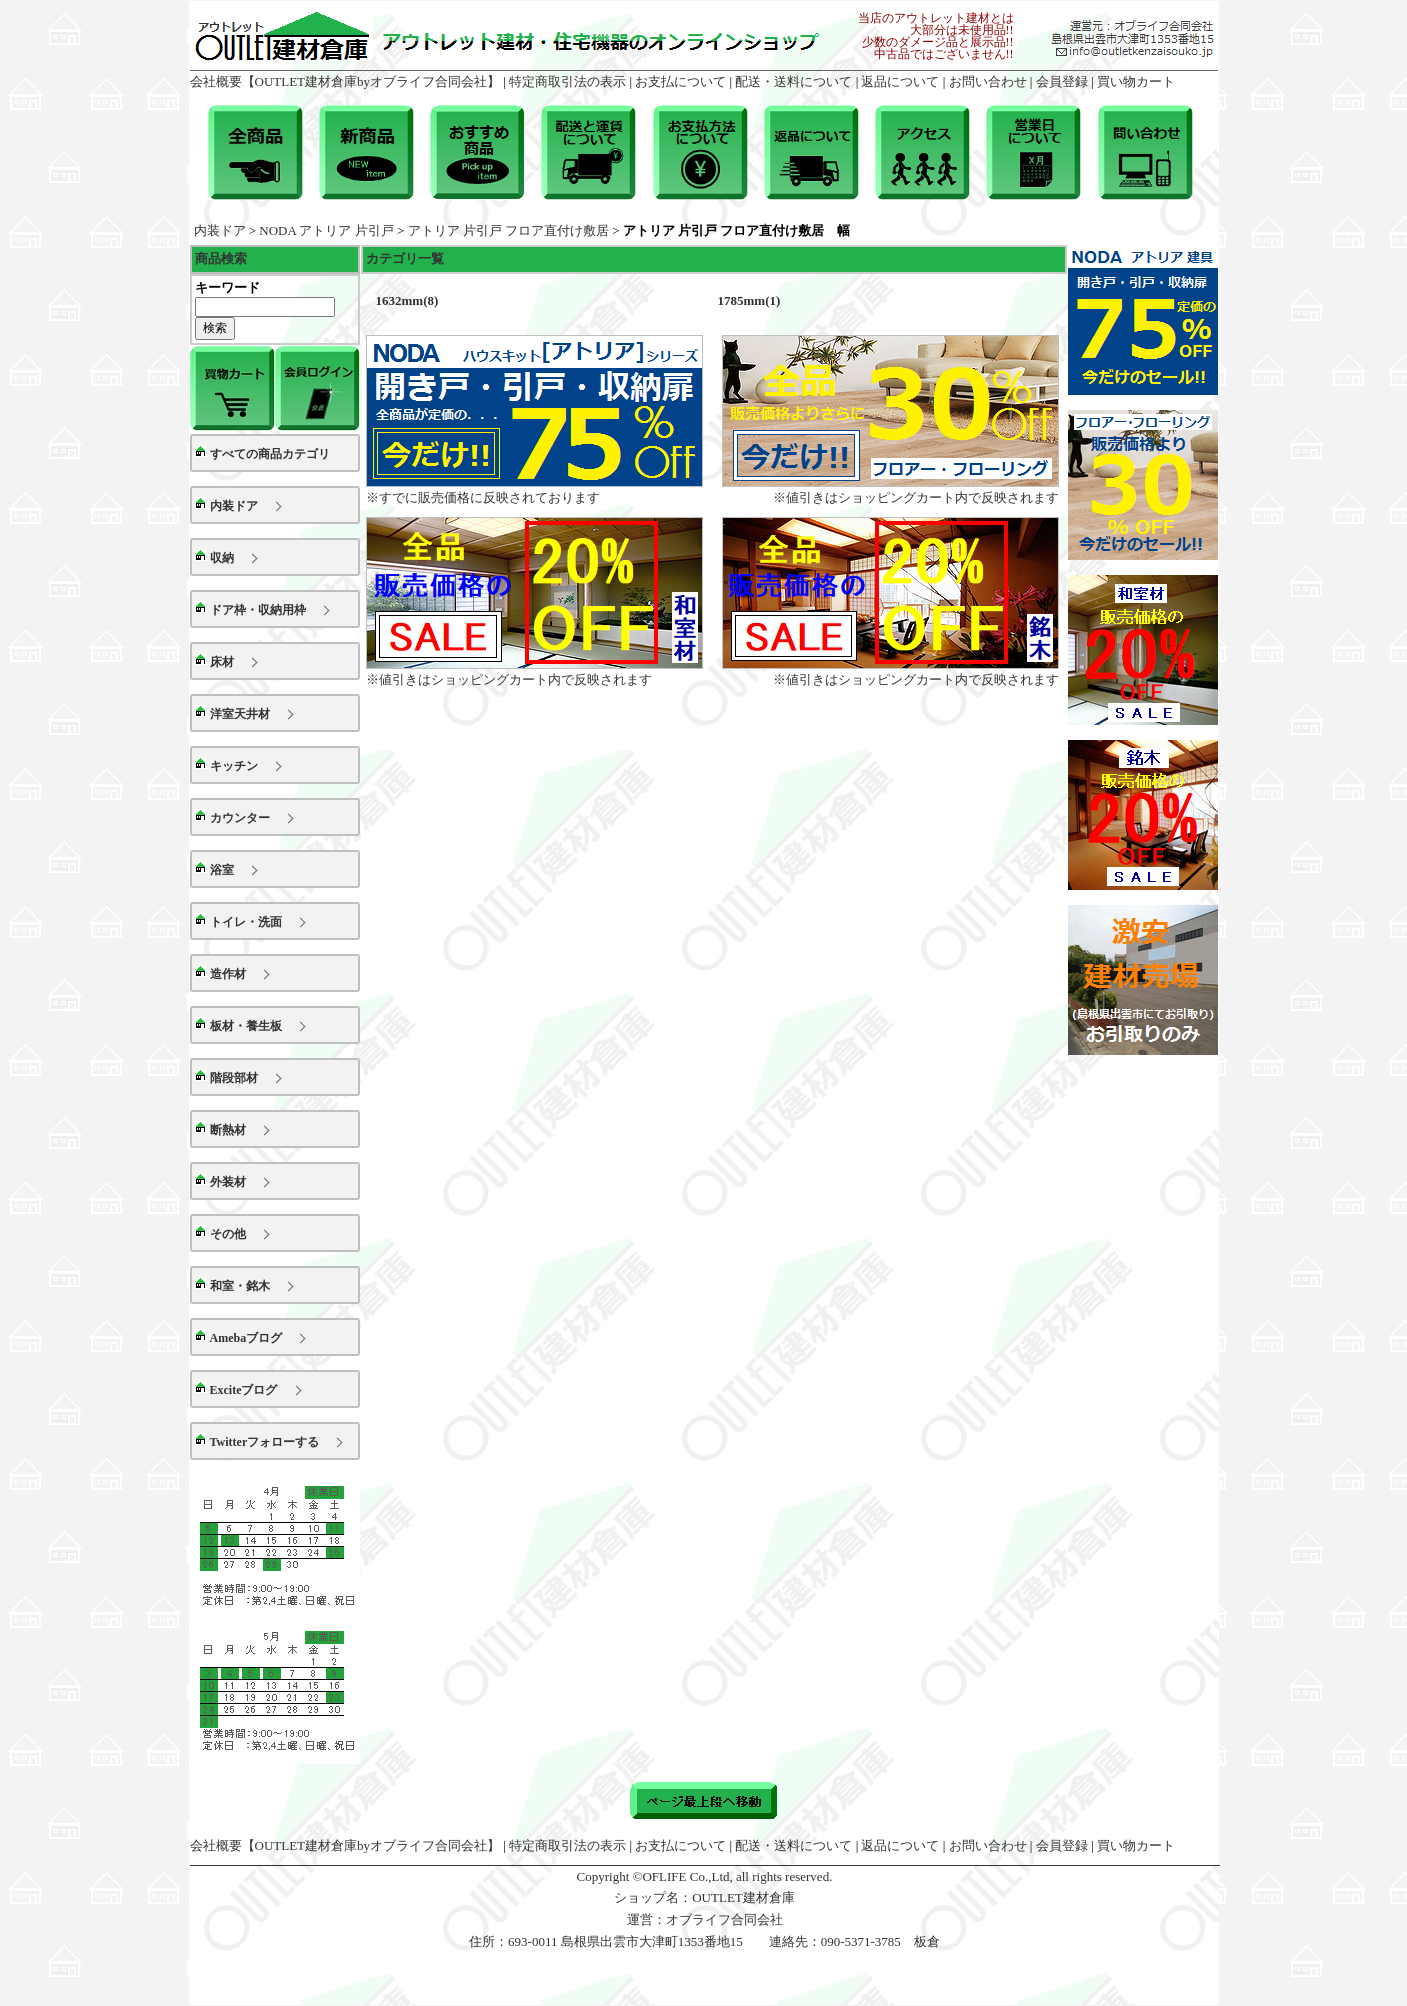  I want to click on 会員登録, so click(1062, 81).